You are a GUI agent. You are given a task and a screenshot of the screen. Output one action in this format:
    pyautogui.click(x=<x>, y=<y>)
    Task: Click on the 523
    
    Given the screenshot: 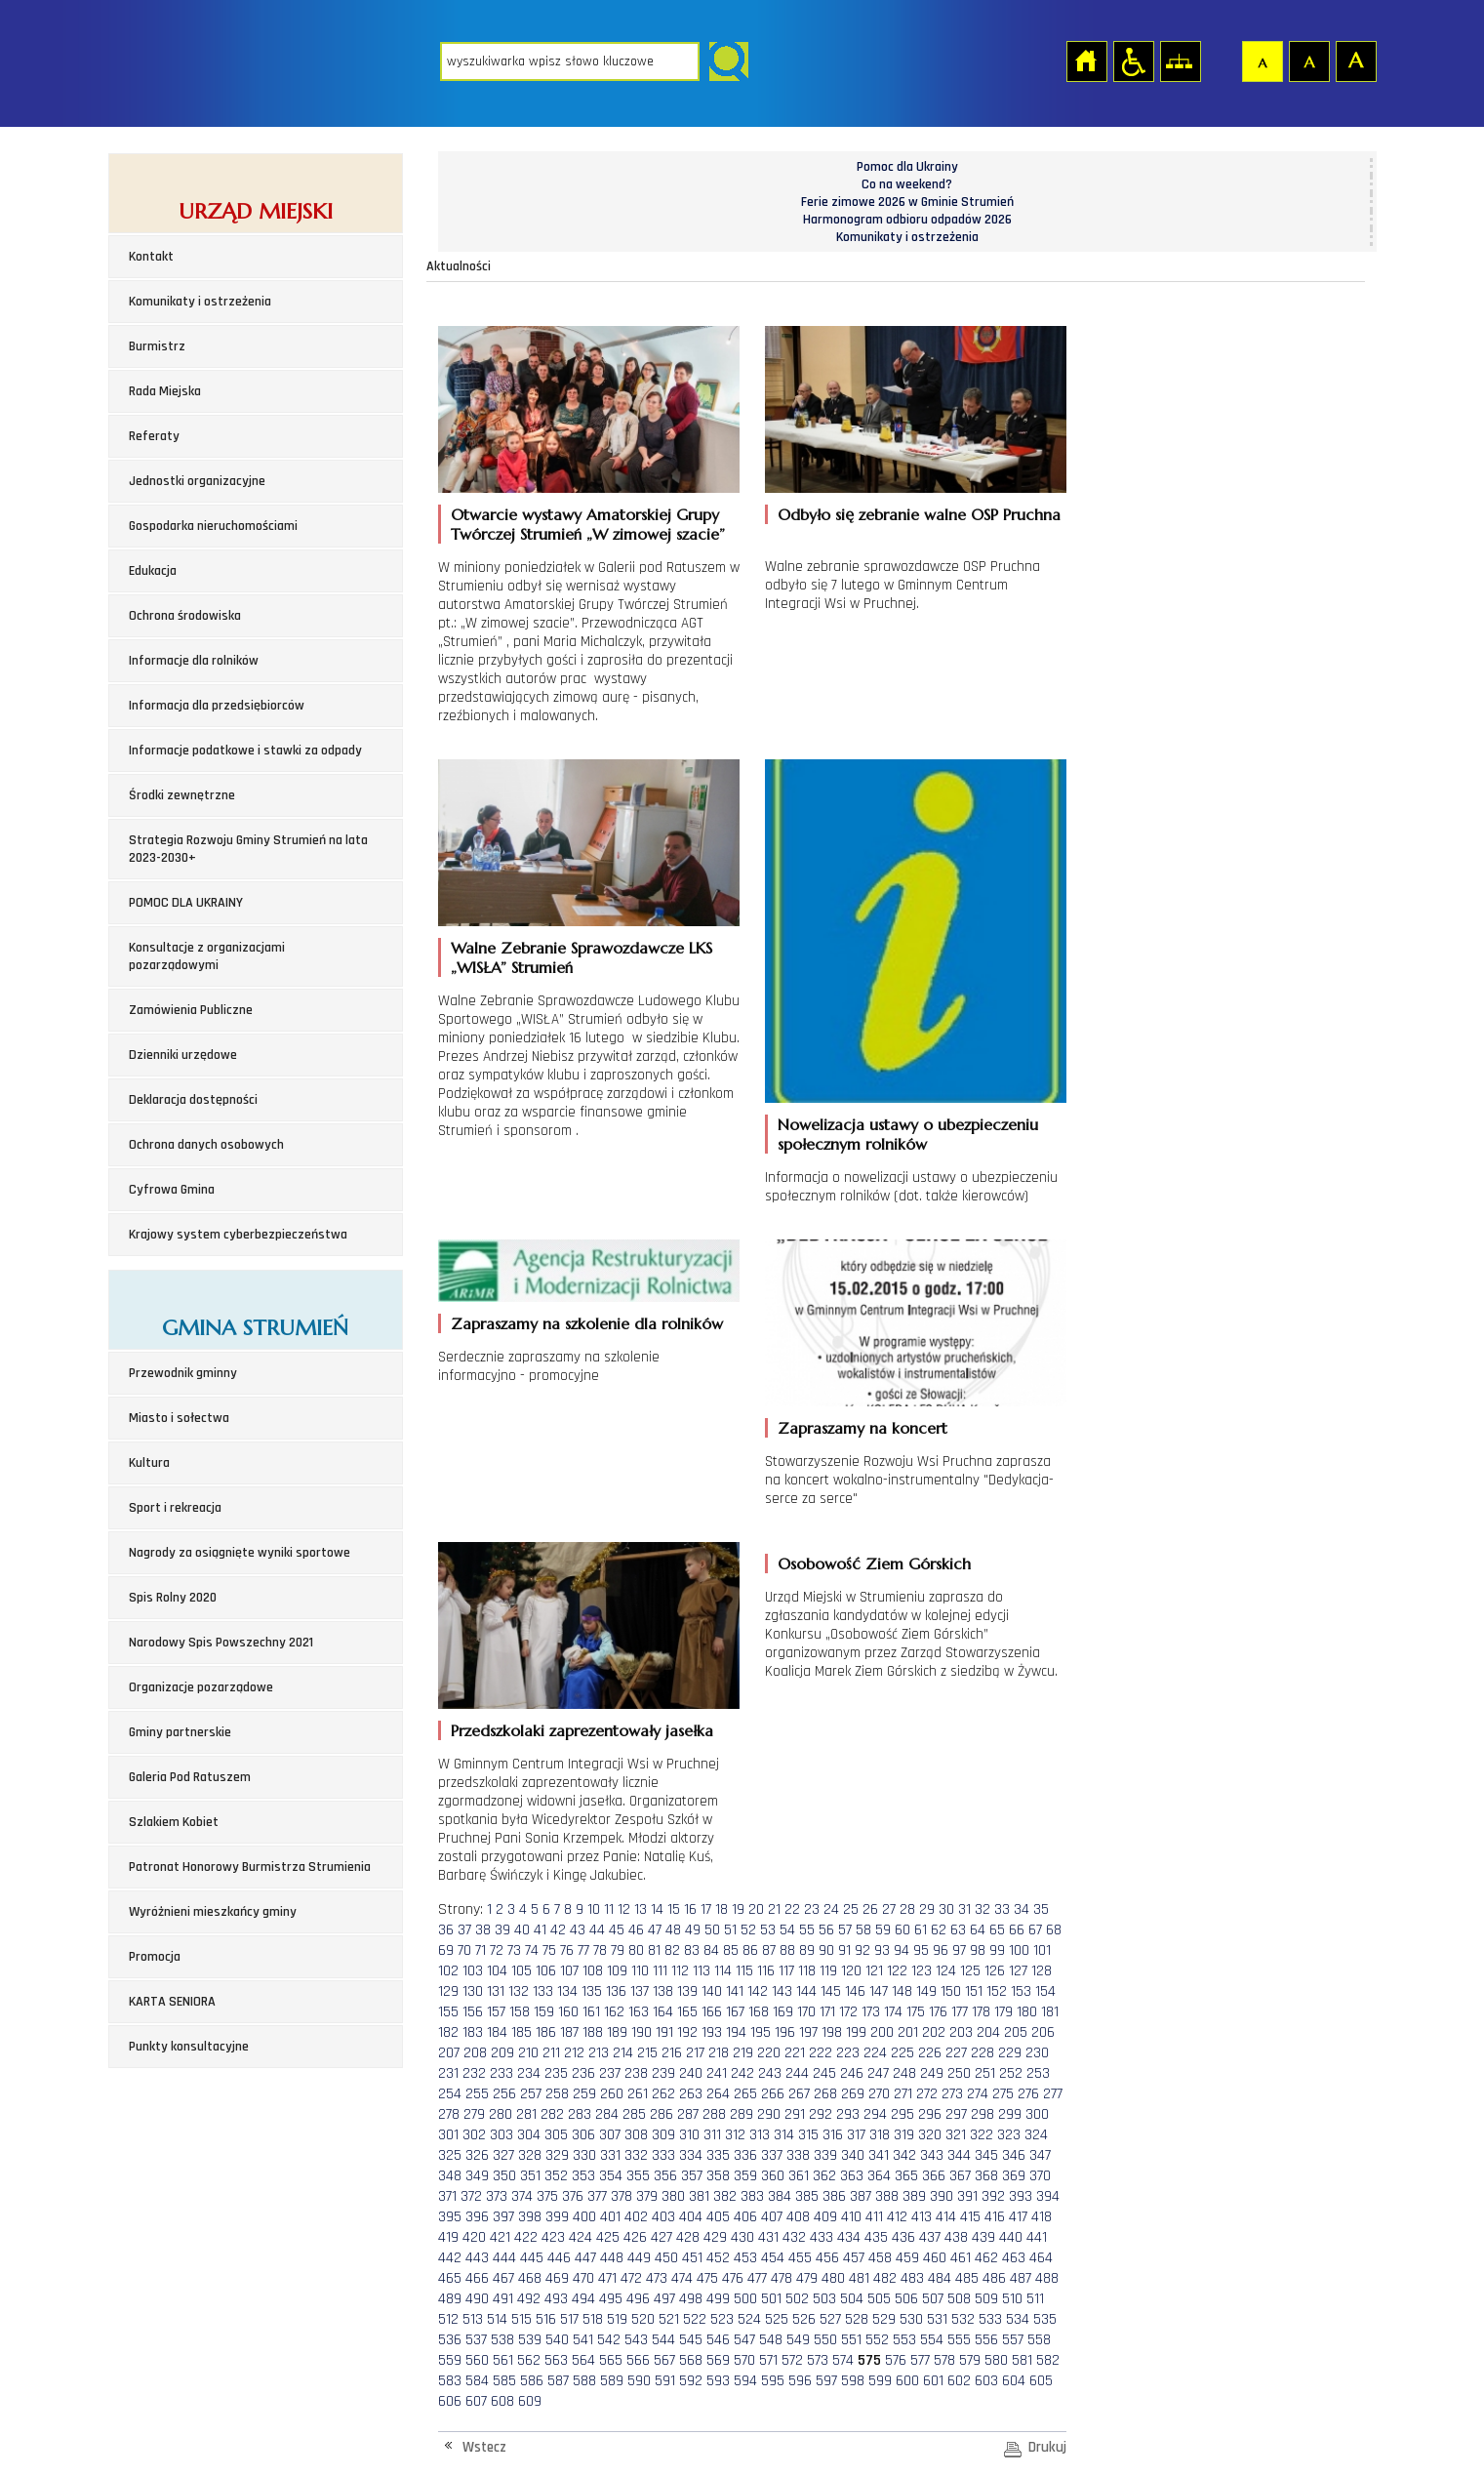 What is the action you would take?
    pyautogui.click(x=722, y=2319)
    